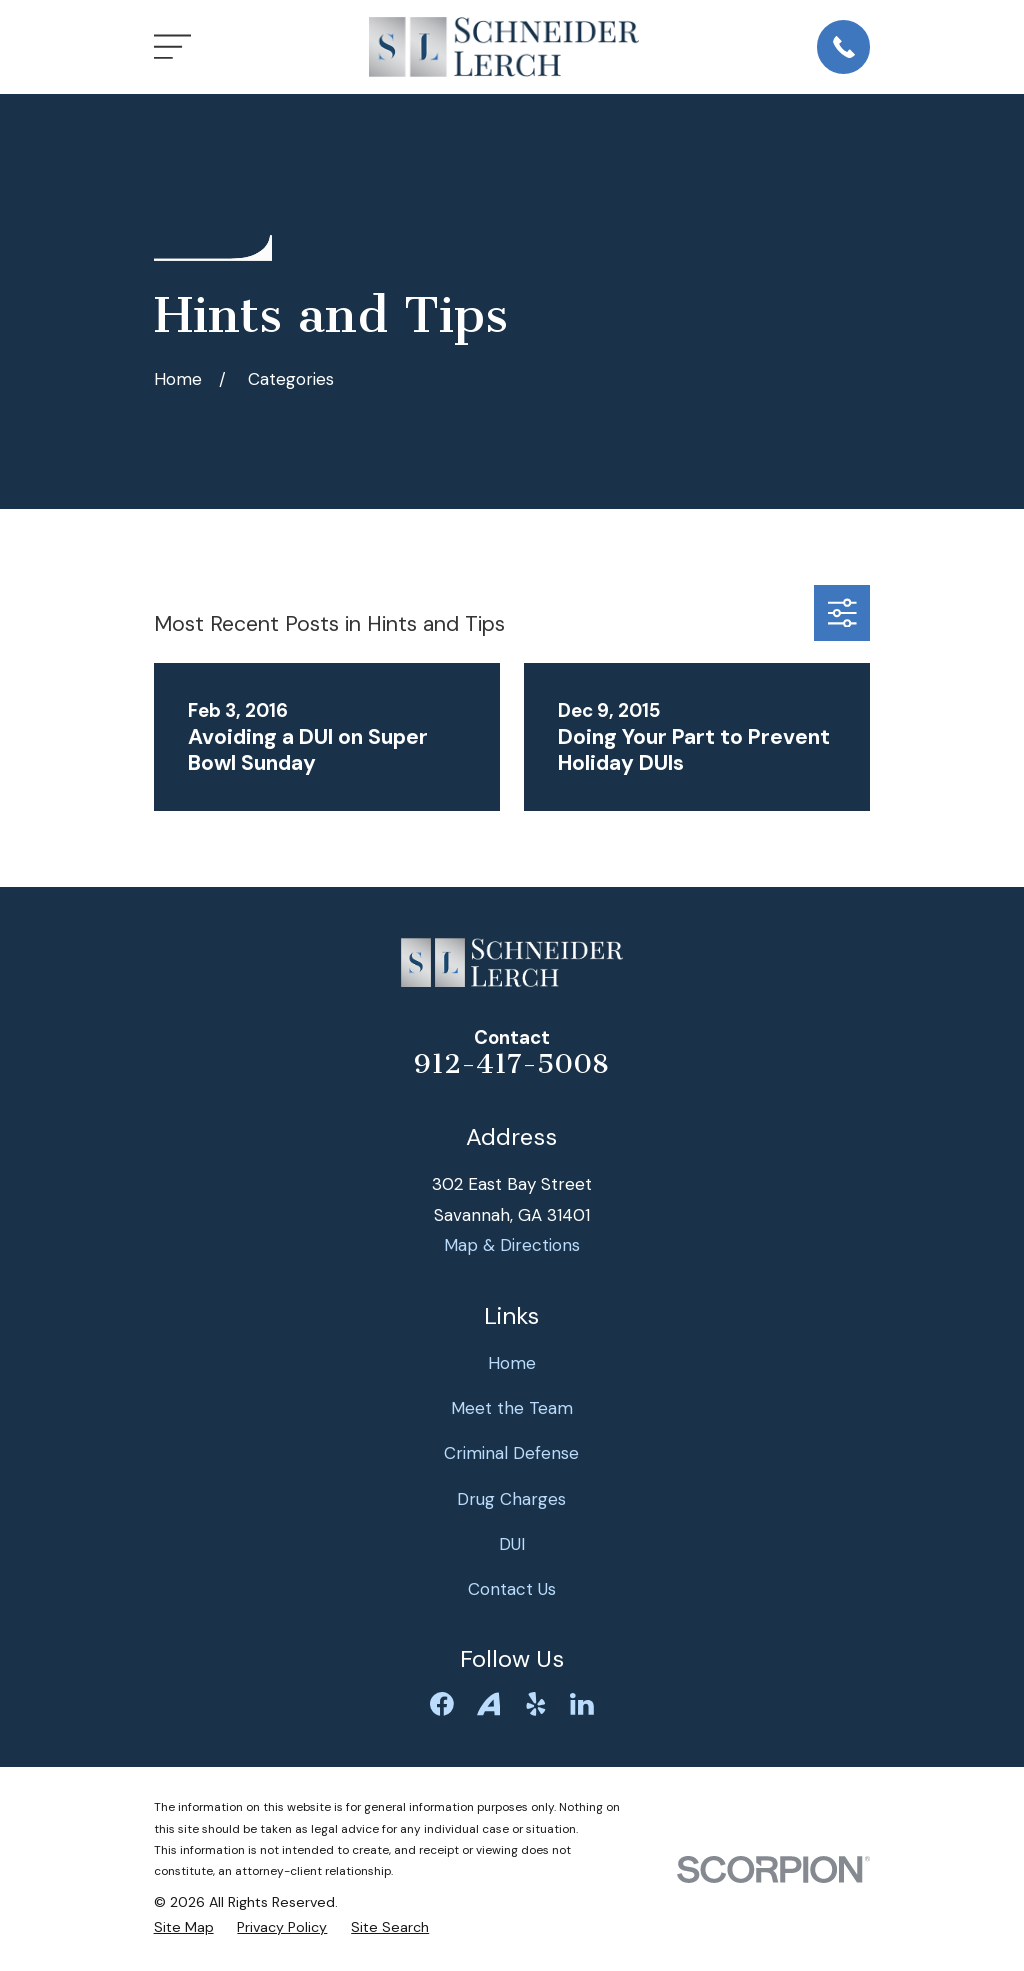 The width and height of the screenshot is (1024, 1971). I want to click on [LinkedIn], so click(582, 1704).